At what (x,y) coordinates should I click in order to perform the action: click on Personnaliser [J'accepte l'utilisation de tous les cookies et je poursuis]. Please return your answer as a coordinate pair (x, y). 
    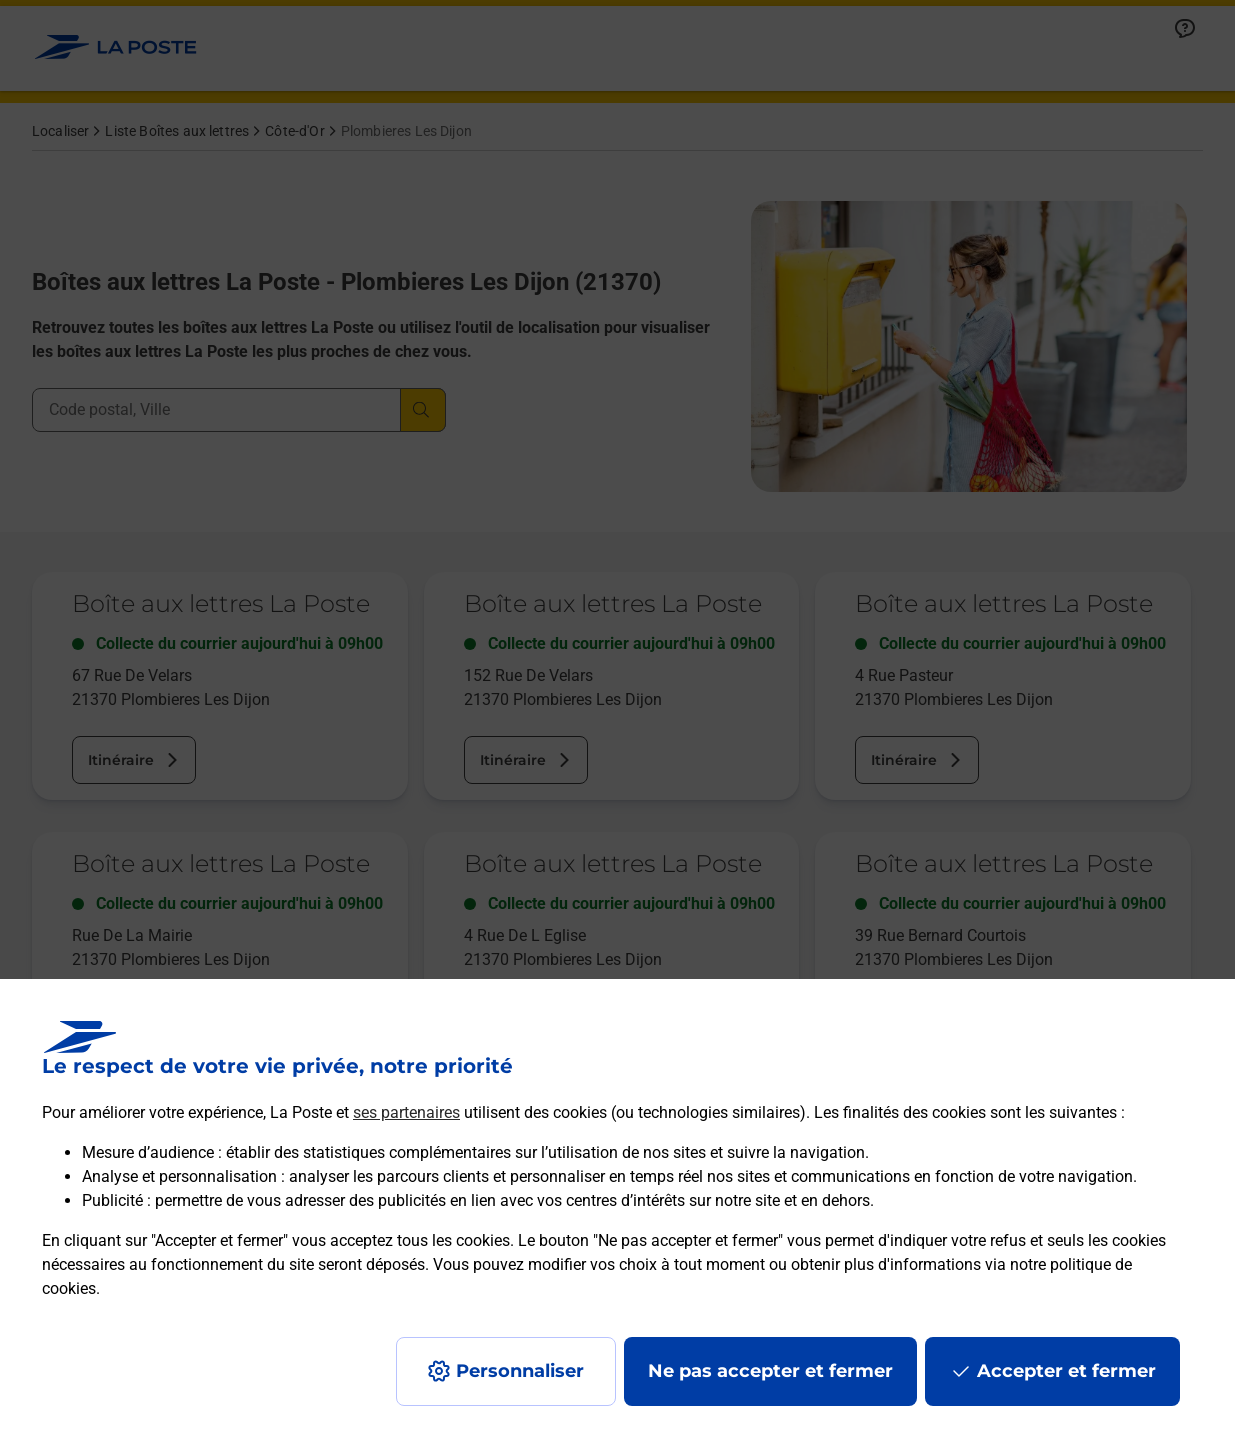
    Looking at the image, I should click on (520, 1371).